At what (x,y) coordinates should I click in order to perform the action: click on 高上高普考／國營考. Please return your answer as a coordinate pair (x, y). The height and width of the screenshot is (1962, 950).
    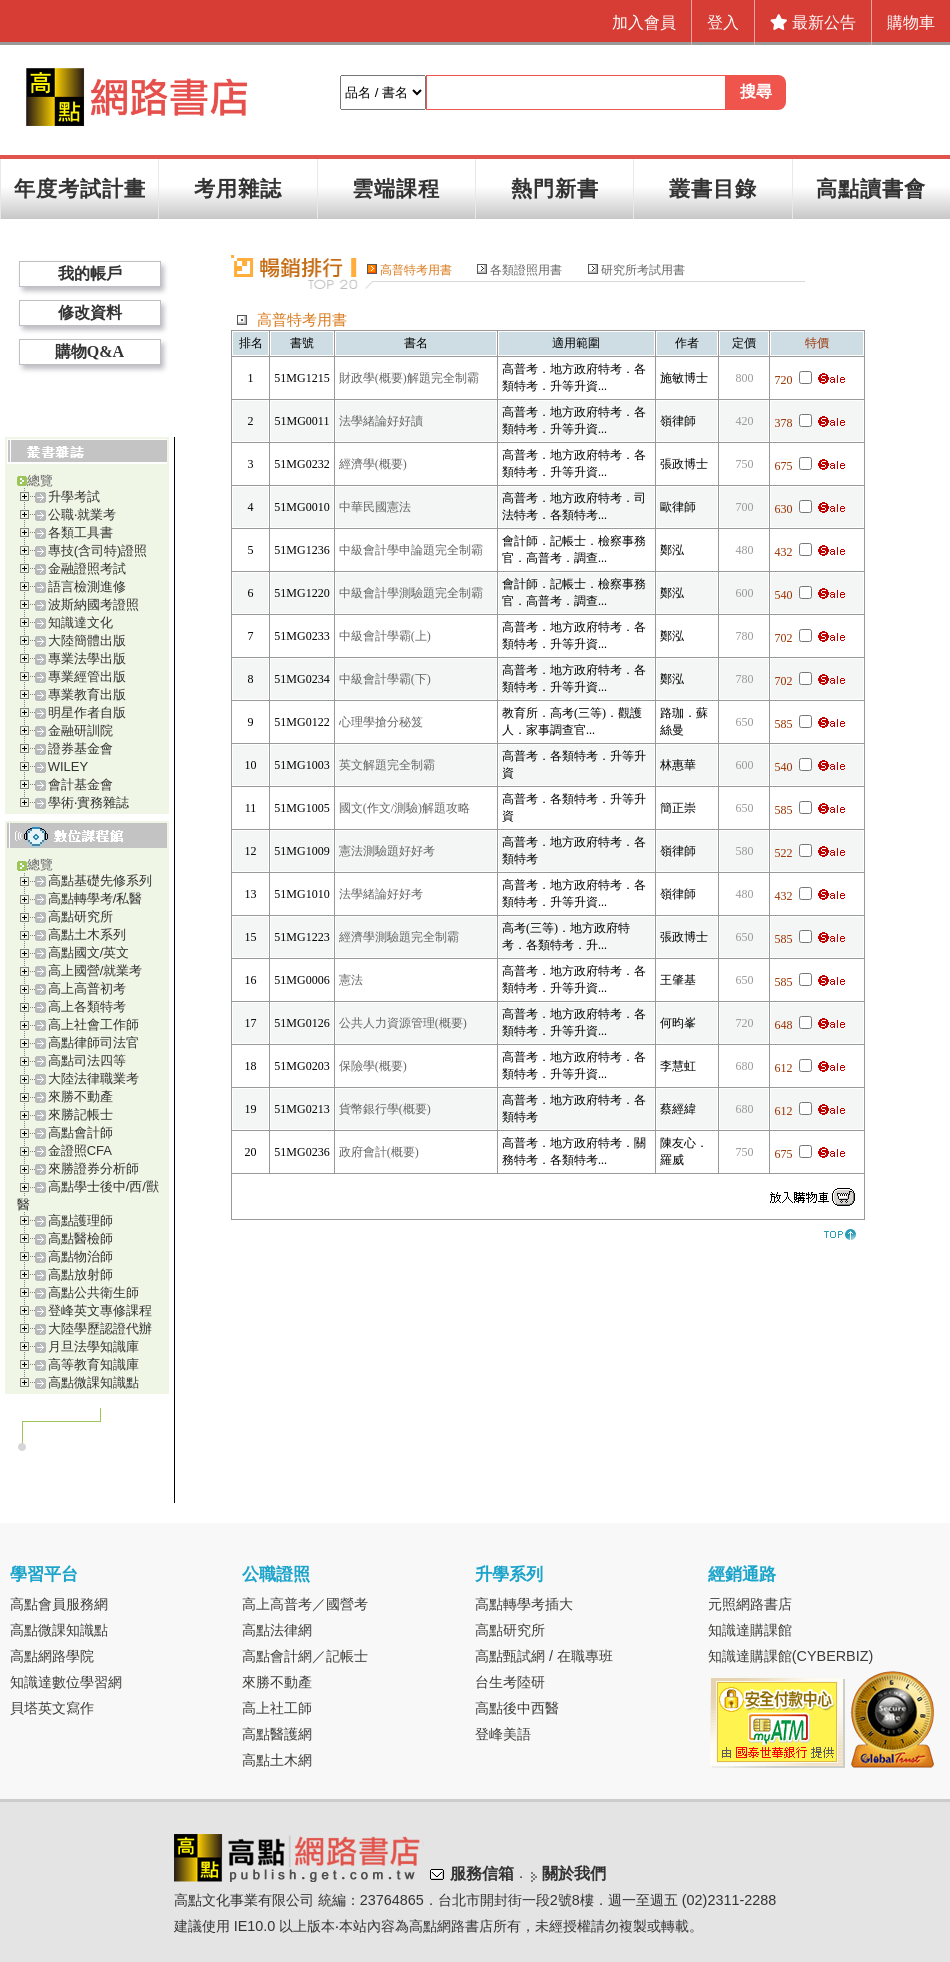
    Looking at the image, I should click on (305, 1604).